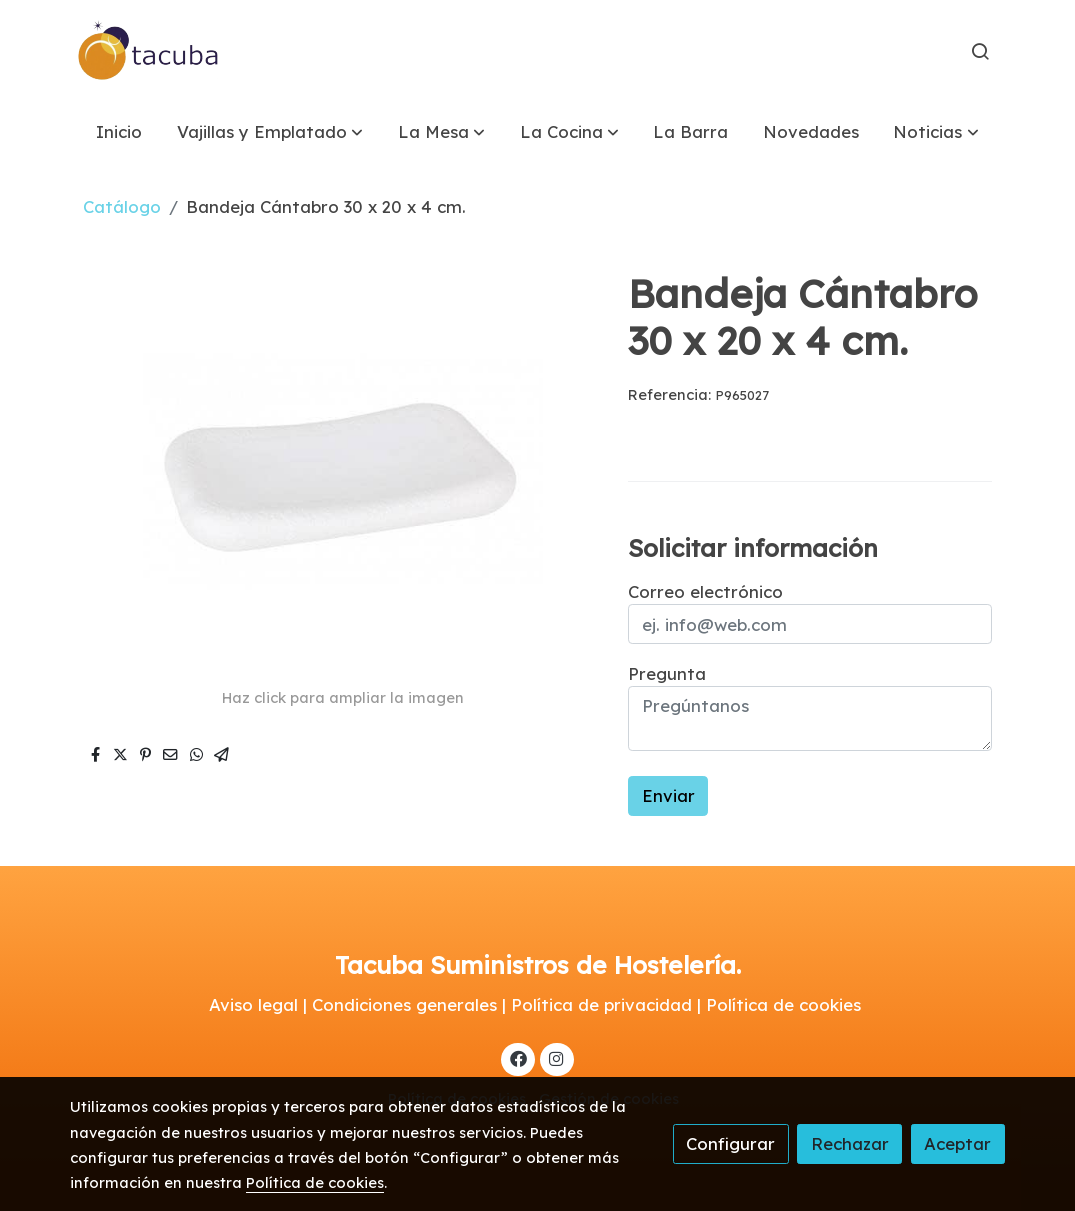 The image size is (1075, 1211). I want to click on [link facebook], so click(518, 1057).